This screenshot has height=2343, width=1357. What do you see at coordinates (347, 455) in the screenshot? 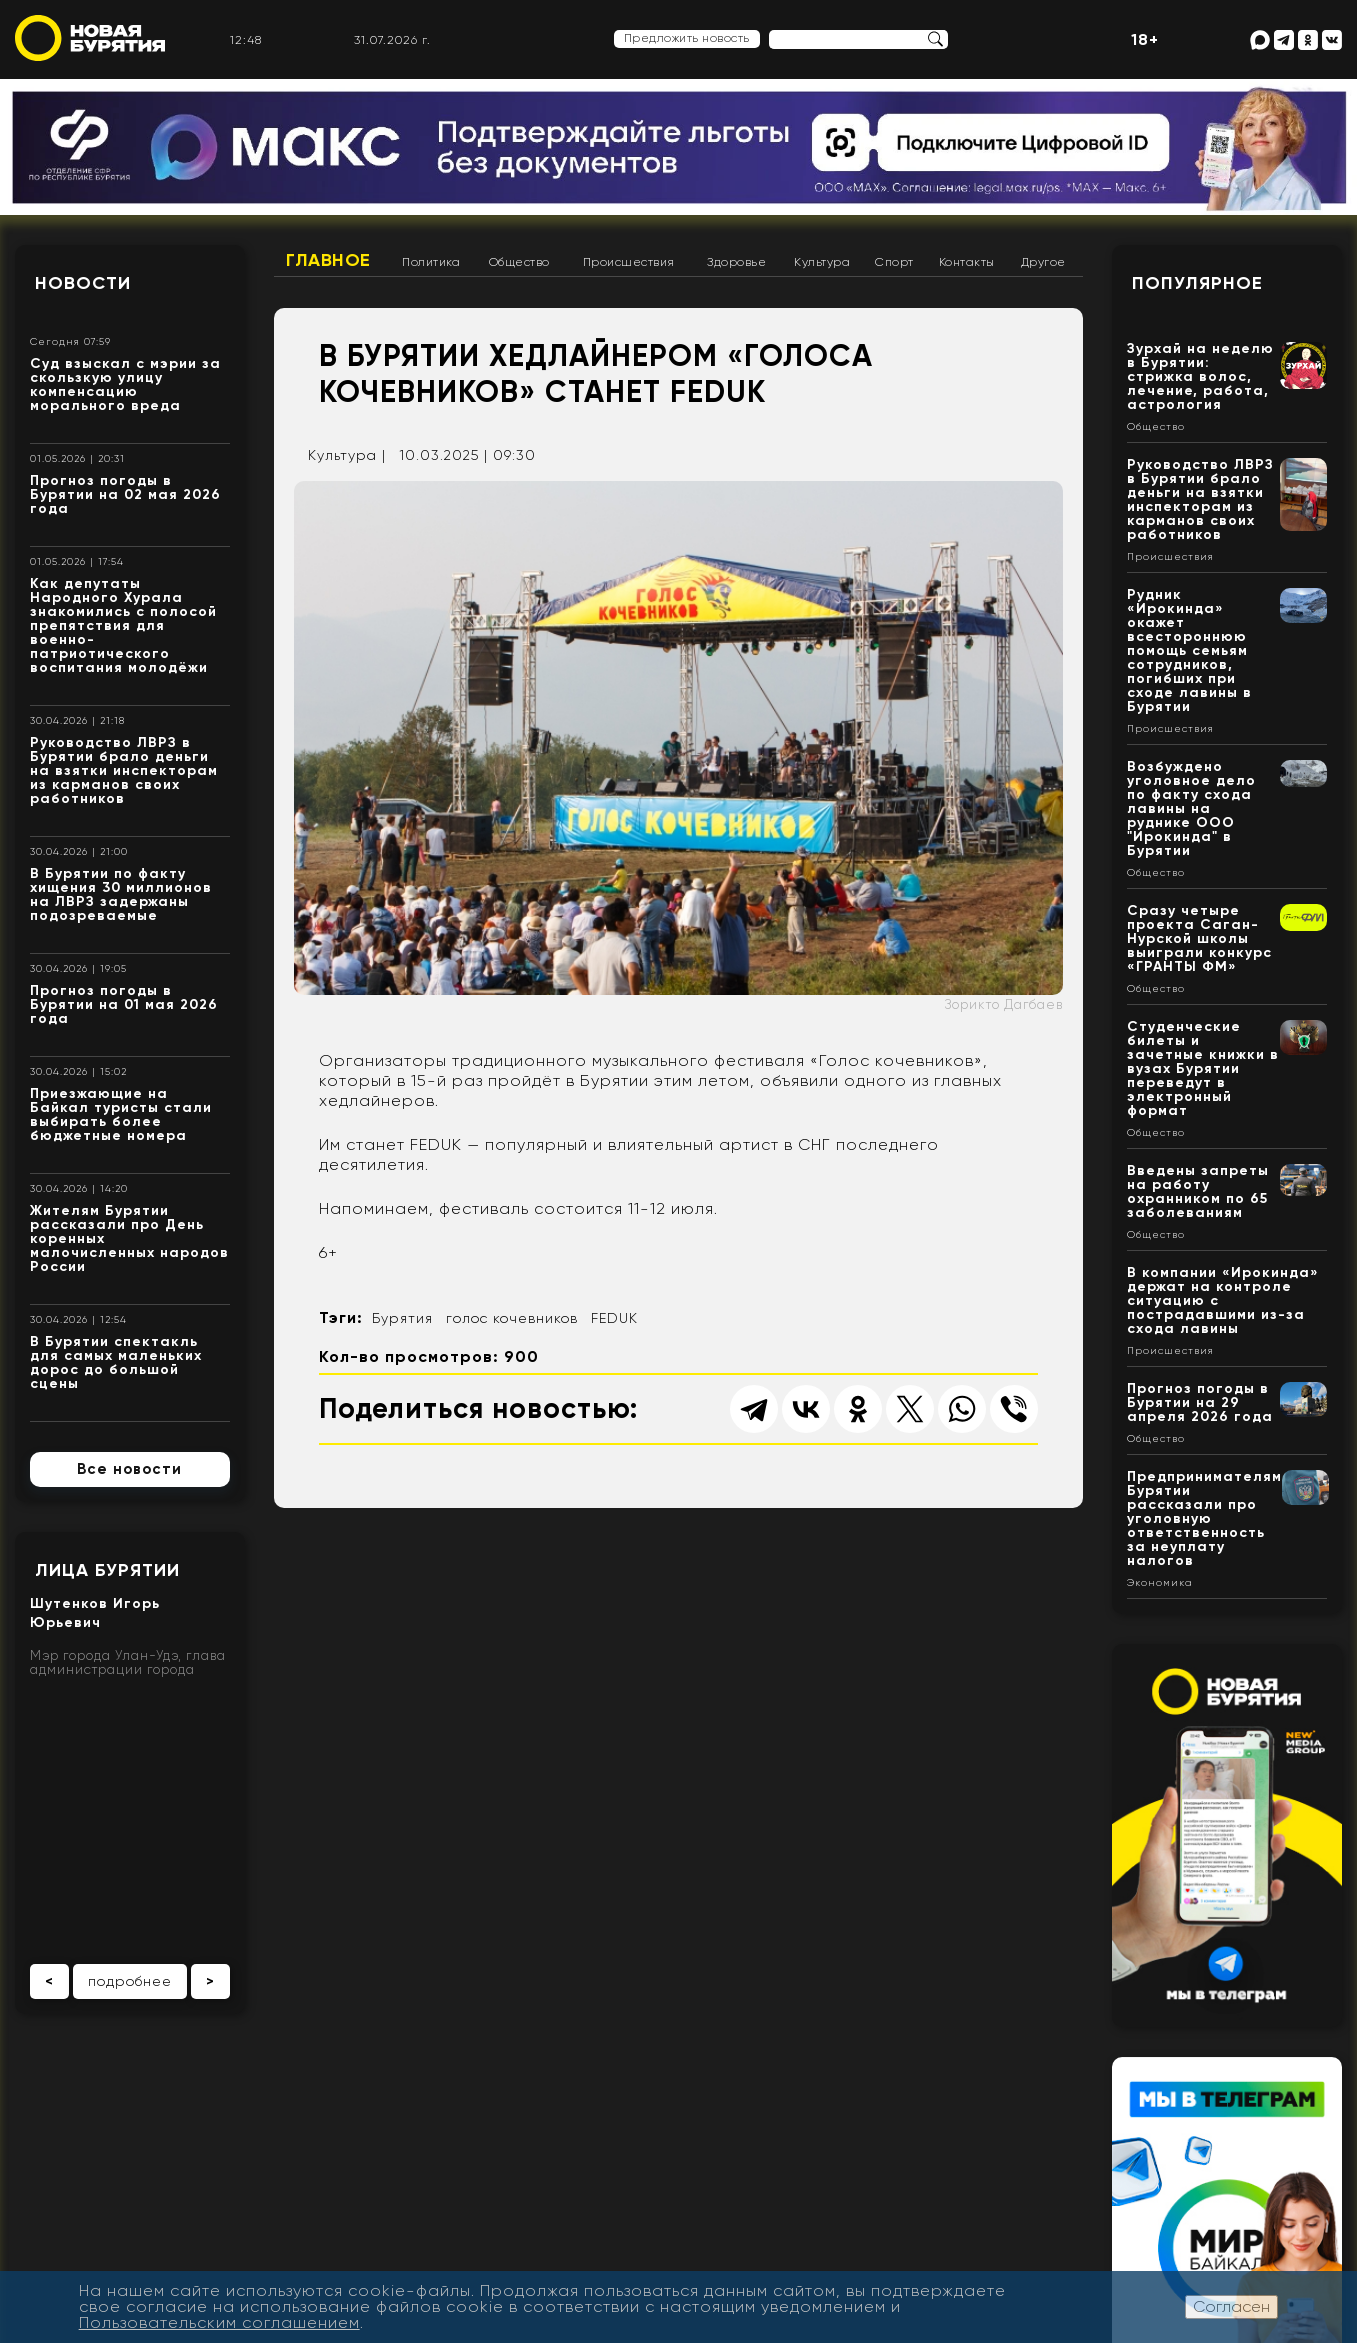
I see `Культура |` at bounding box center [347, 455].